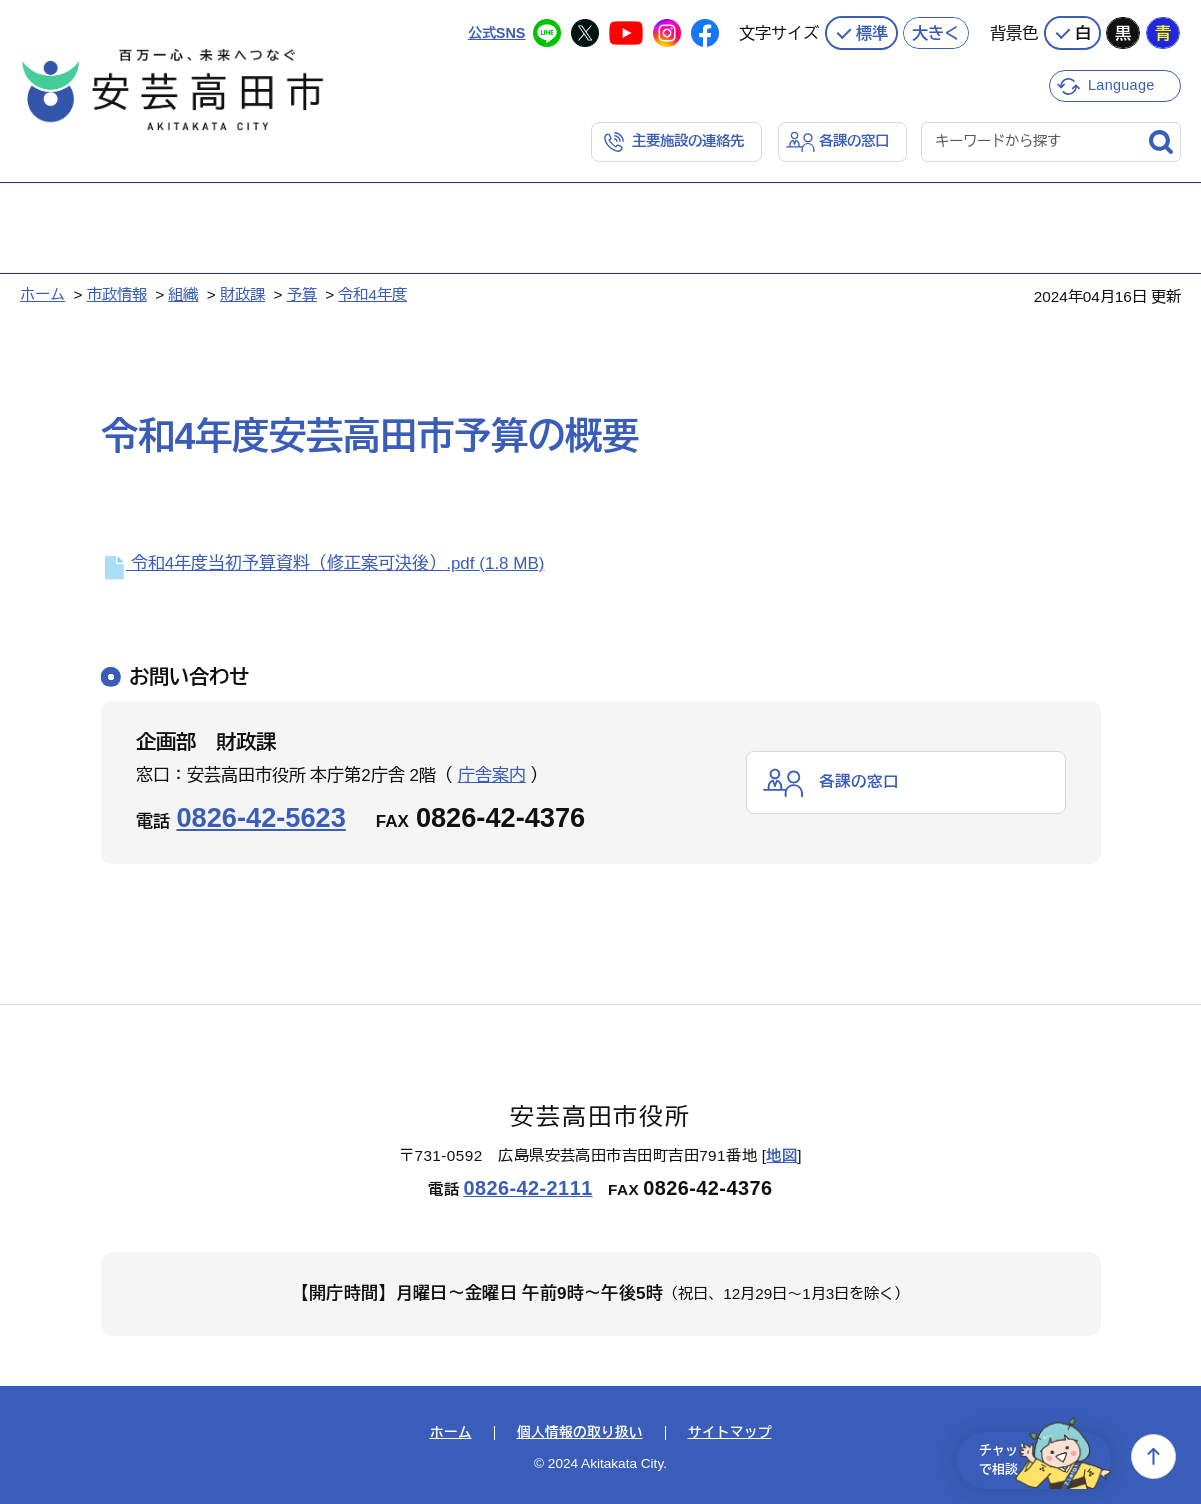 Image resolution: width=1201 pixels, height=1504 pixels. I want to click on 令和4年度, so click(372, 293).